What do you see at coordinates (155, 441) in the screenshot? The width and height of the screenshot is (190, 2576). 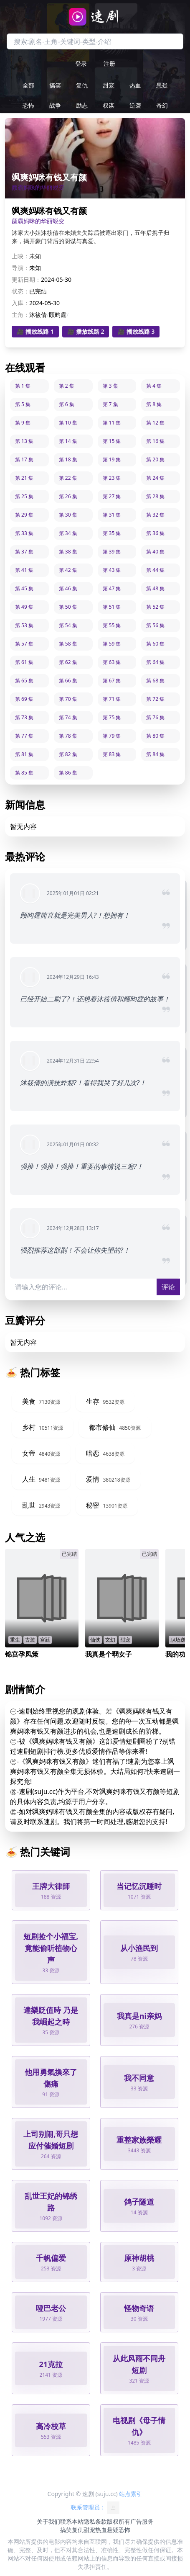 I see `第 16 集` at bounding box center [155, 441].